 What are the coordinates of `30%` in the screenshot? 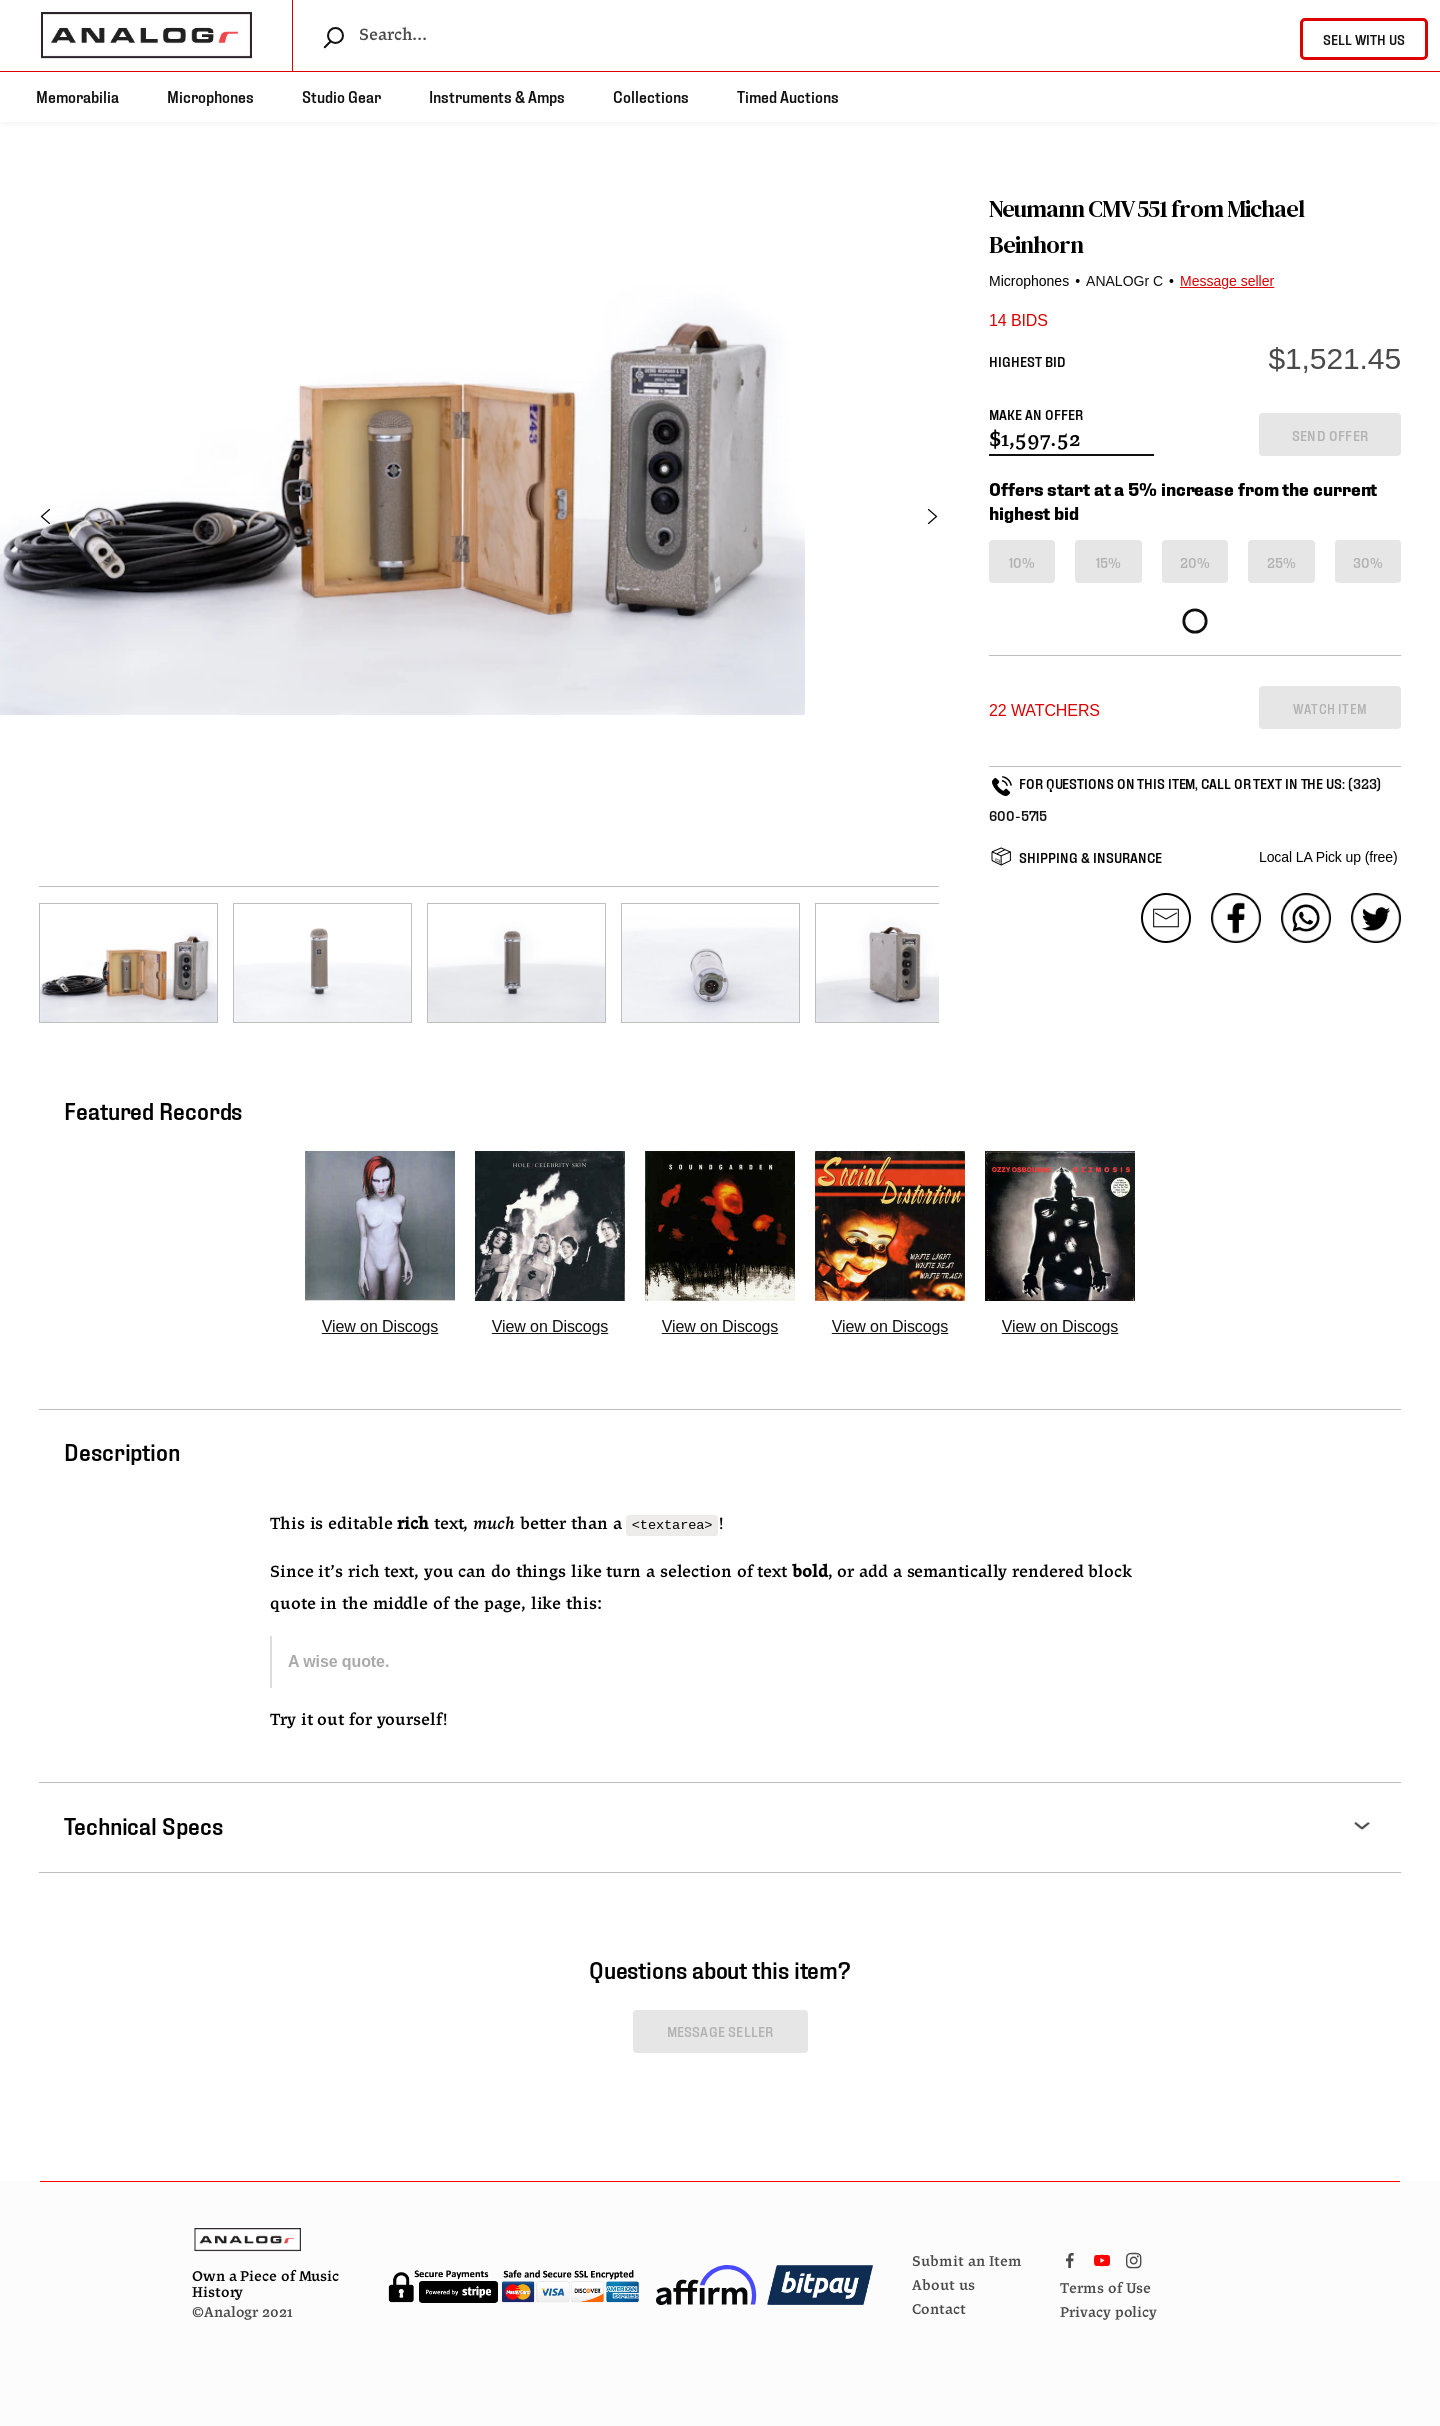 It's located at (1368, 561).